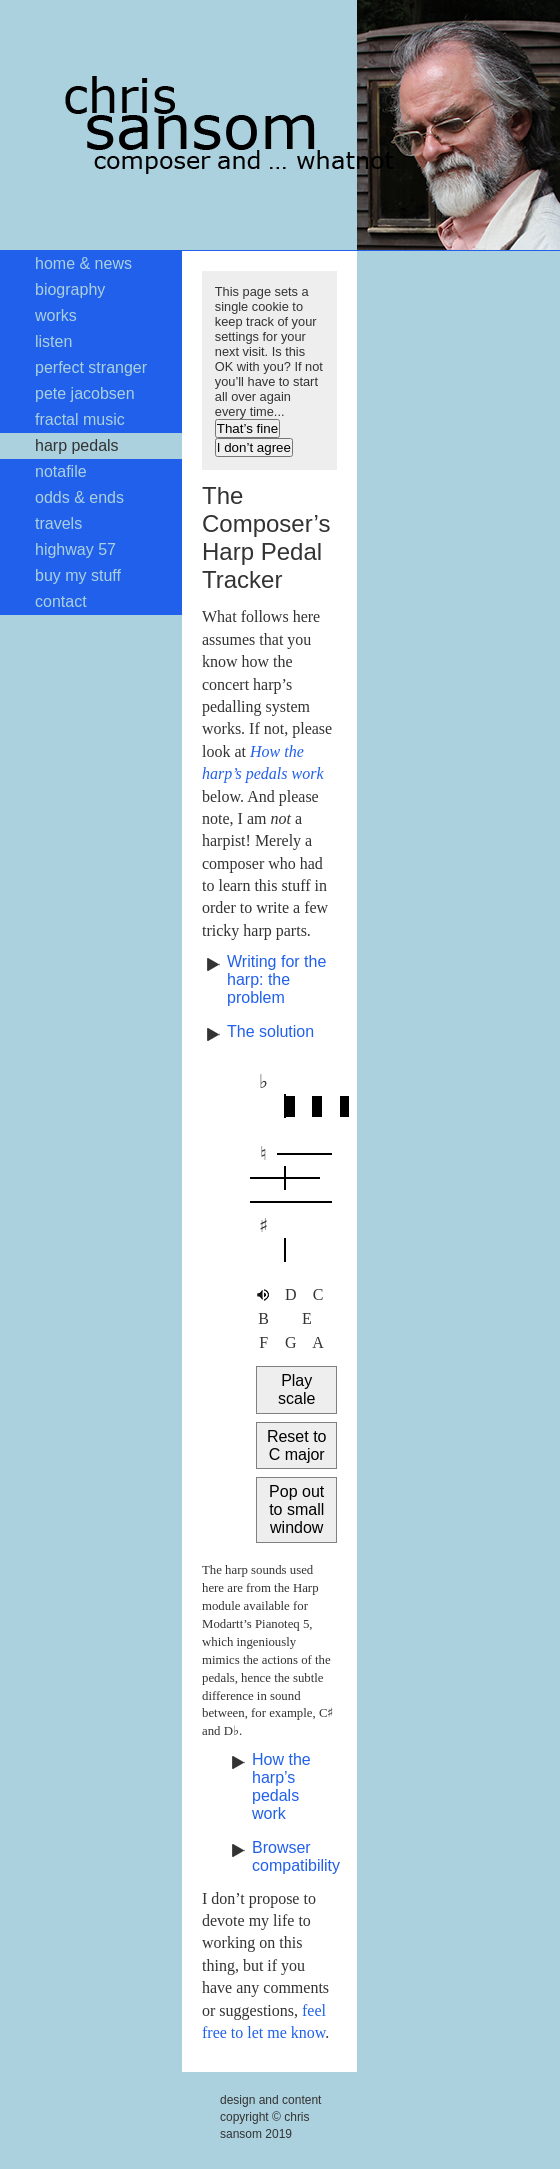 The image size is (560, 2169). I want to click on works, so click(56, 315).